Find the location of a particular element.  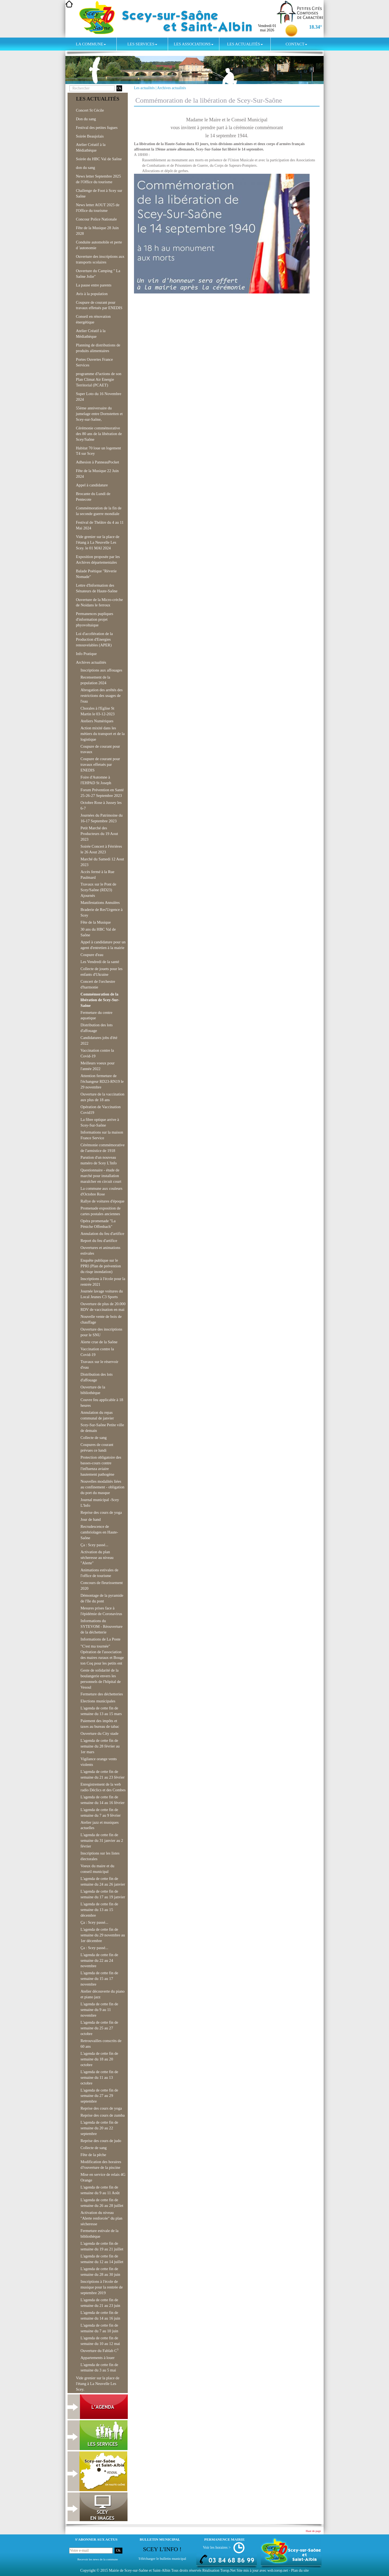

Ouverture de plus de 20.000 RDV de vaccination en mai is located at coordinates (103, 1307).